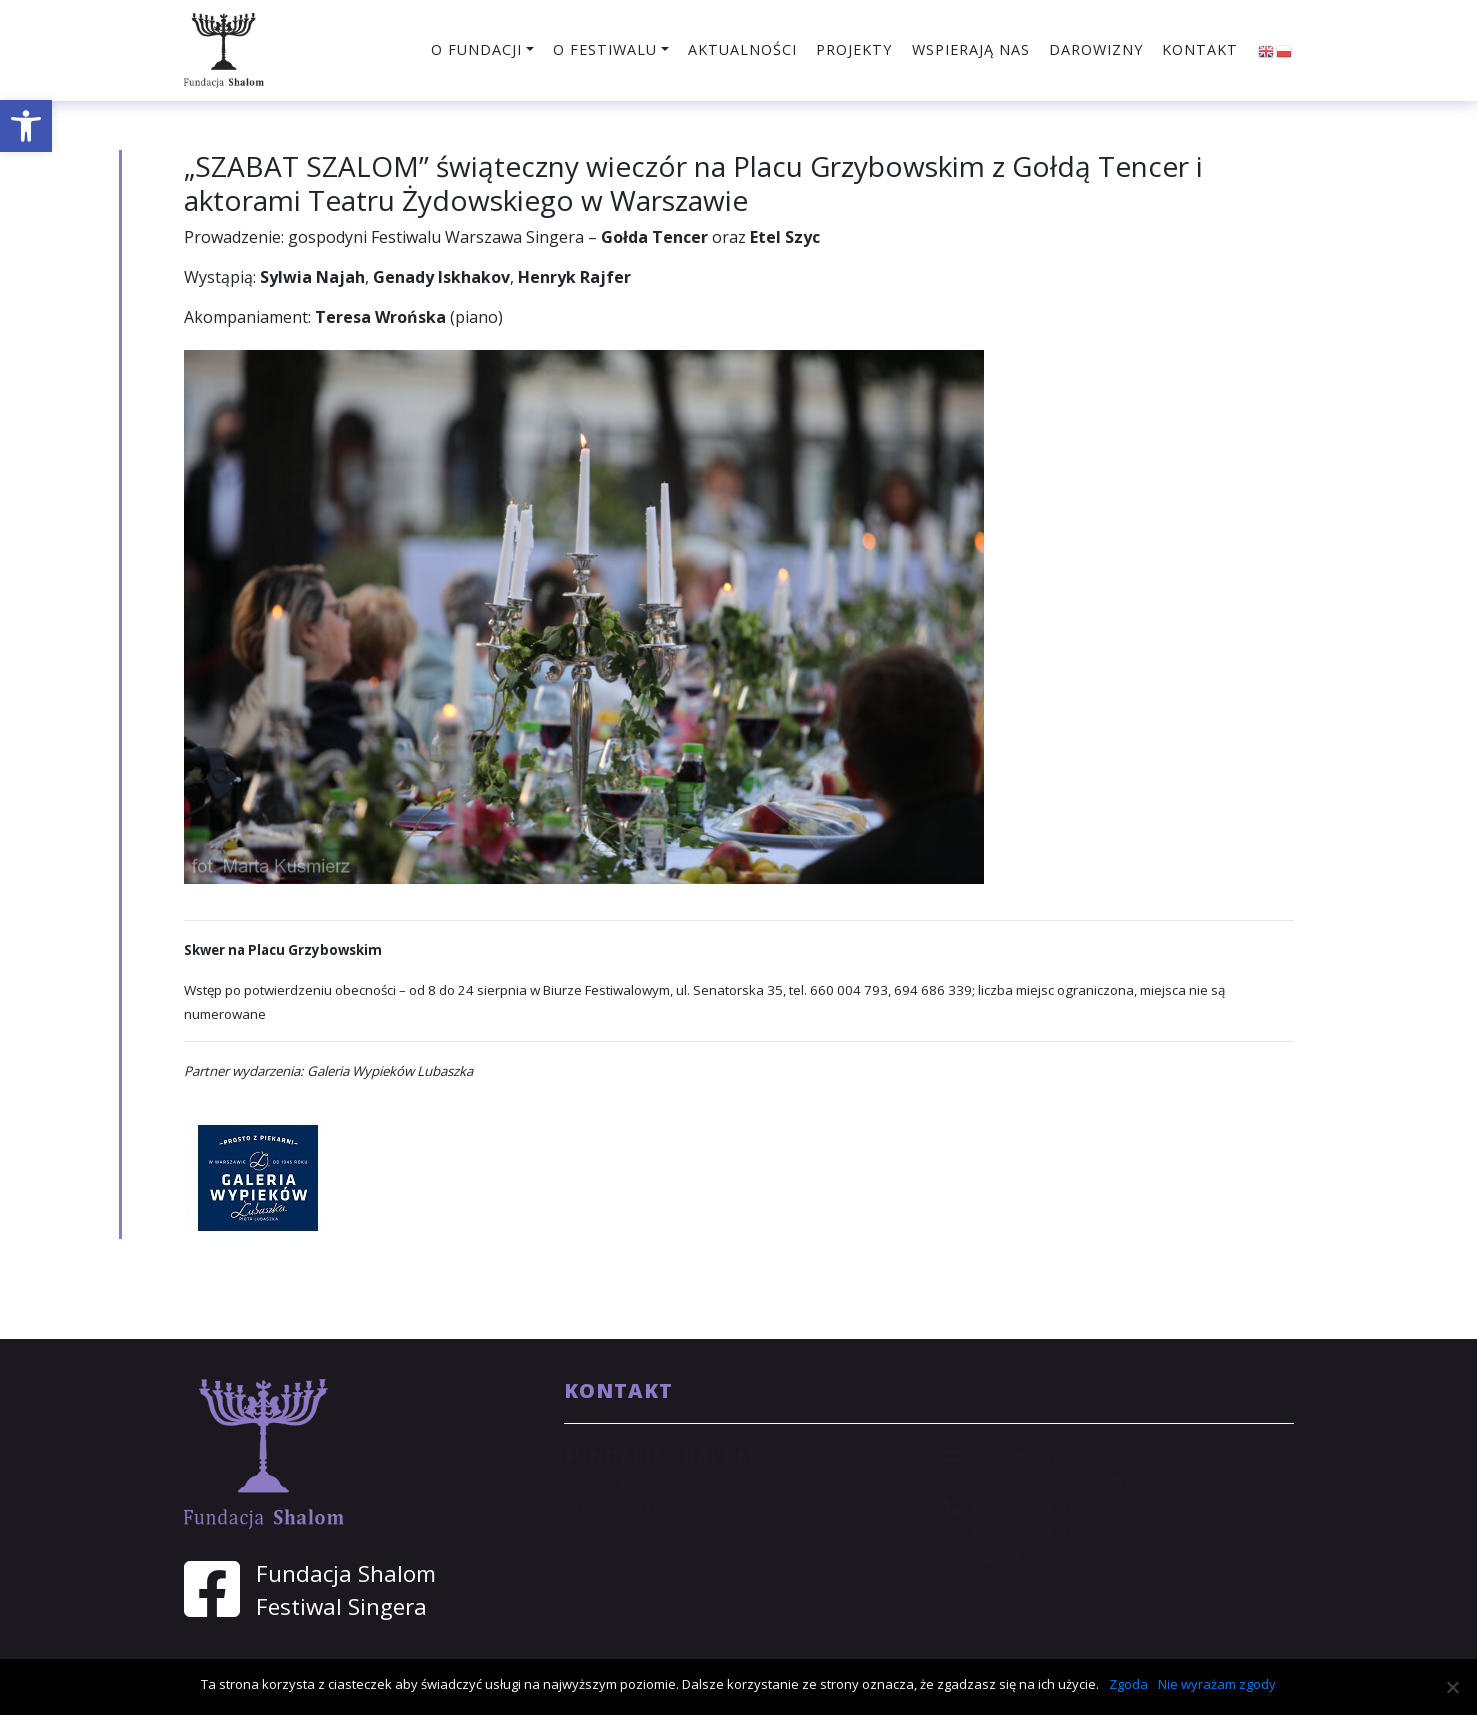 Image resolution: width=1477 pixels, height=1715 pixels. I want to click on [button], so click(26, 126).